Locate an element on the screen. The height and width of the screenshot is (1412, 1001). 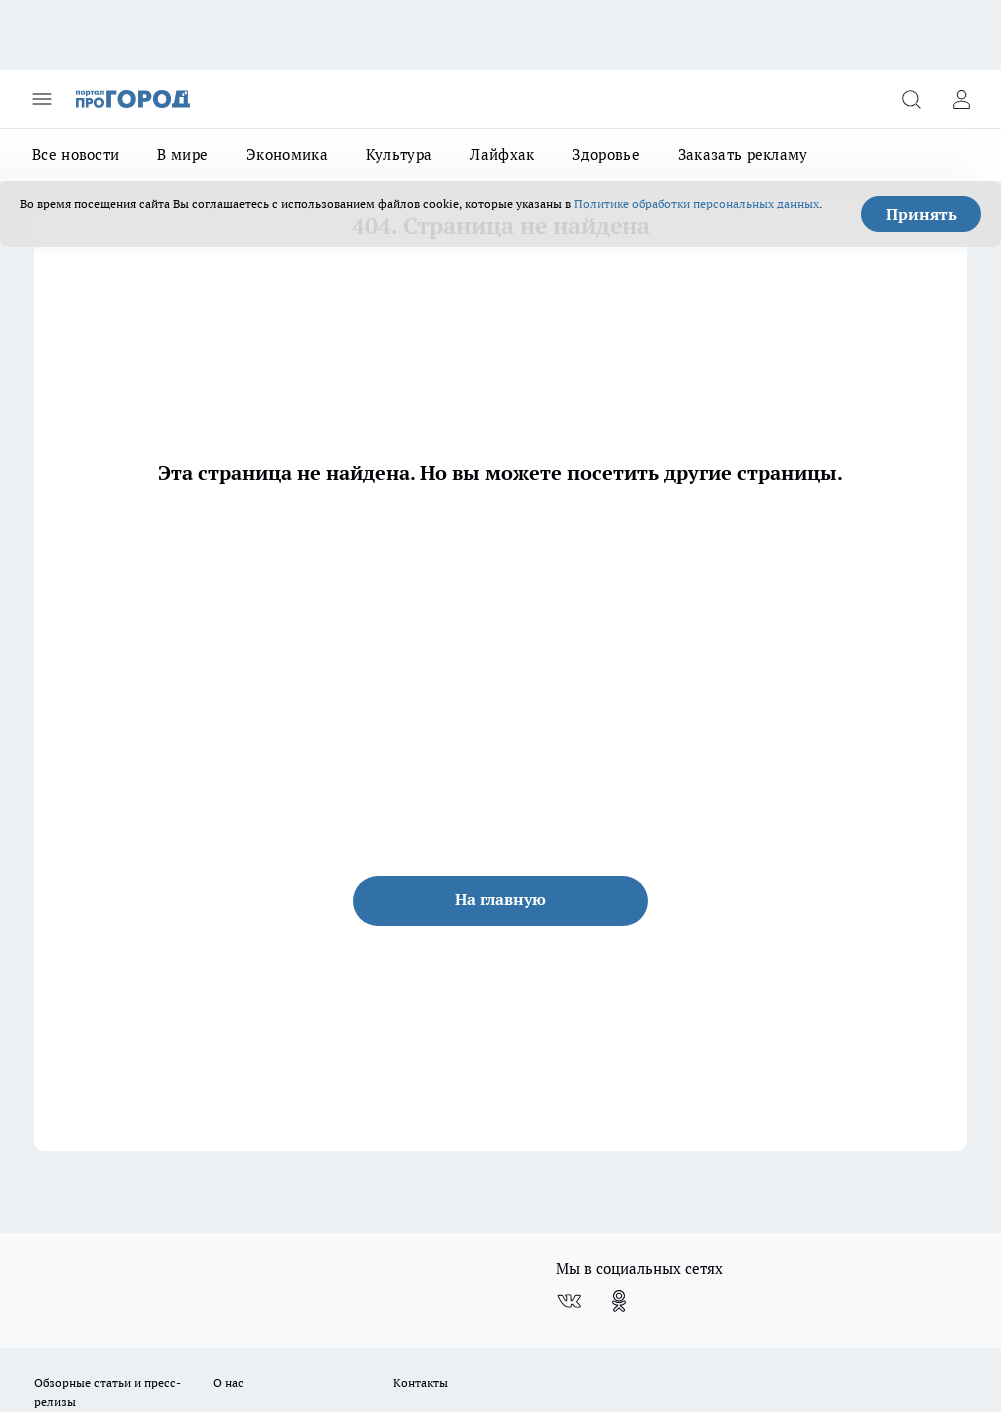
Все новости is located at coordinates (75, 154).